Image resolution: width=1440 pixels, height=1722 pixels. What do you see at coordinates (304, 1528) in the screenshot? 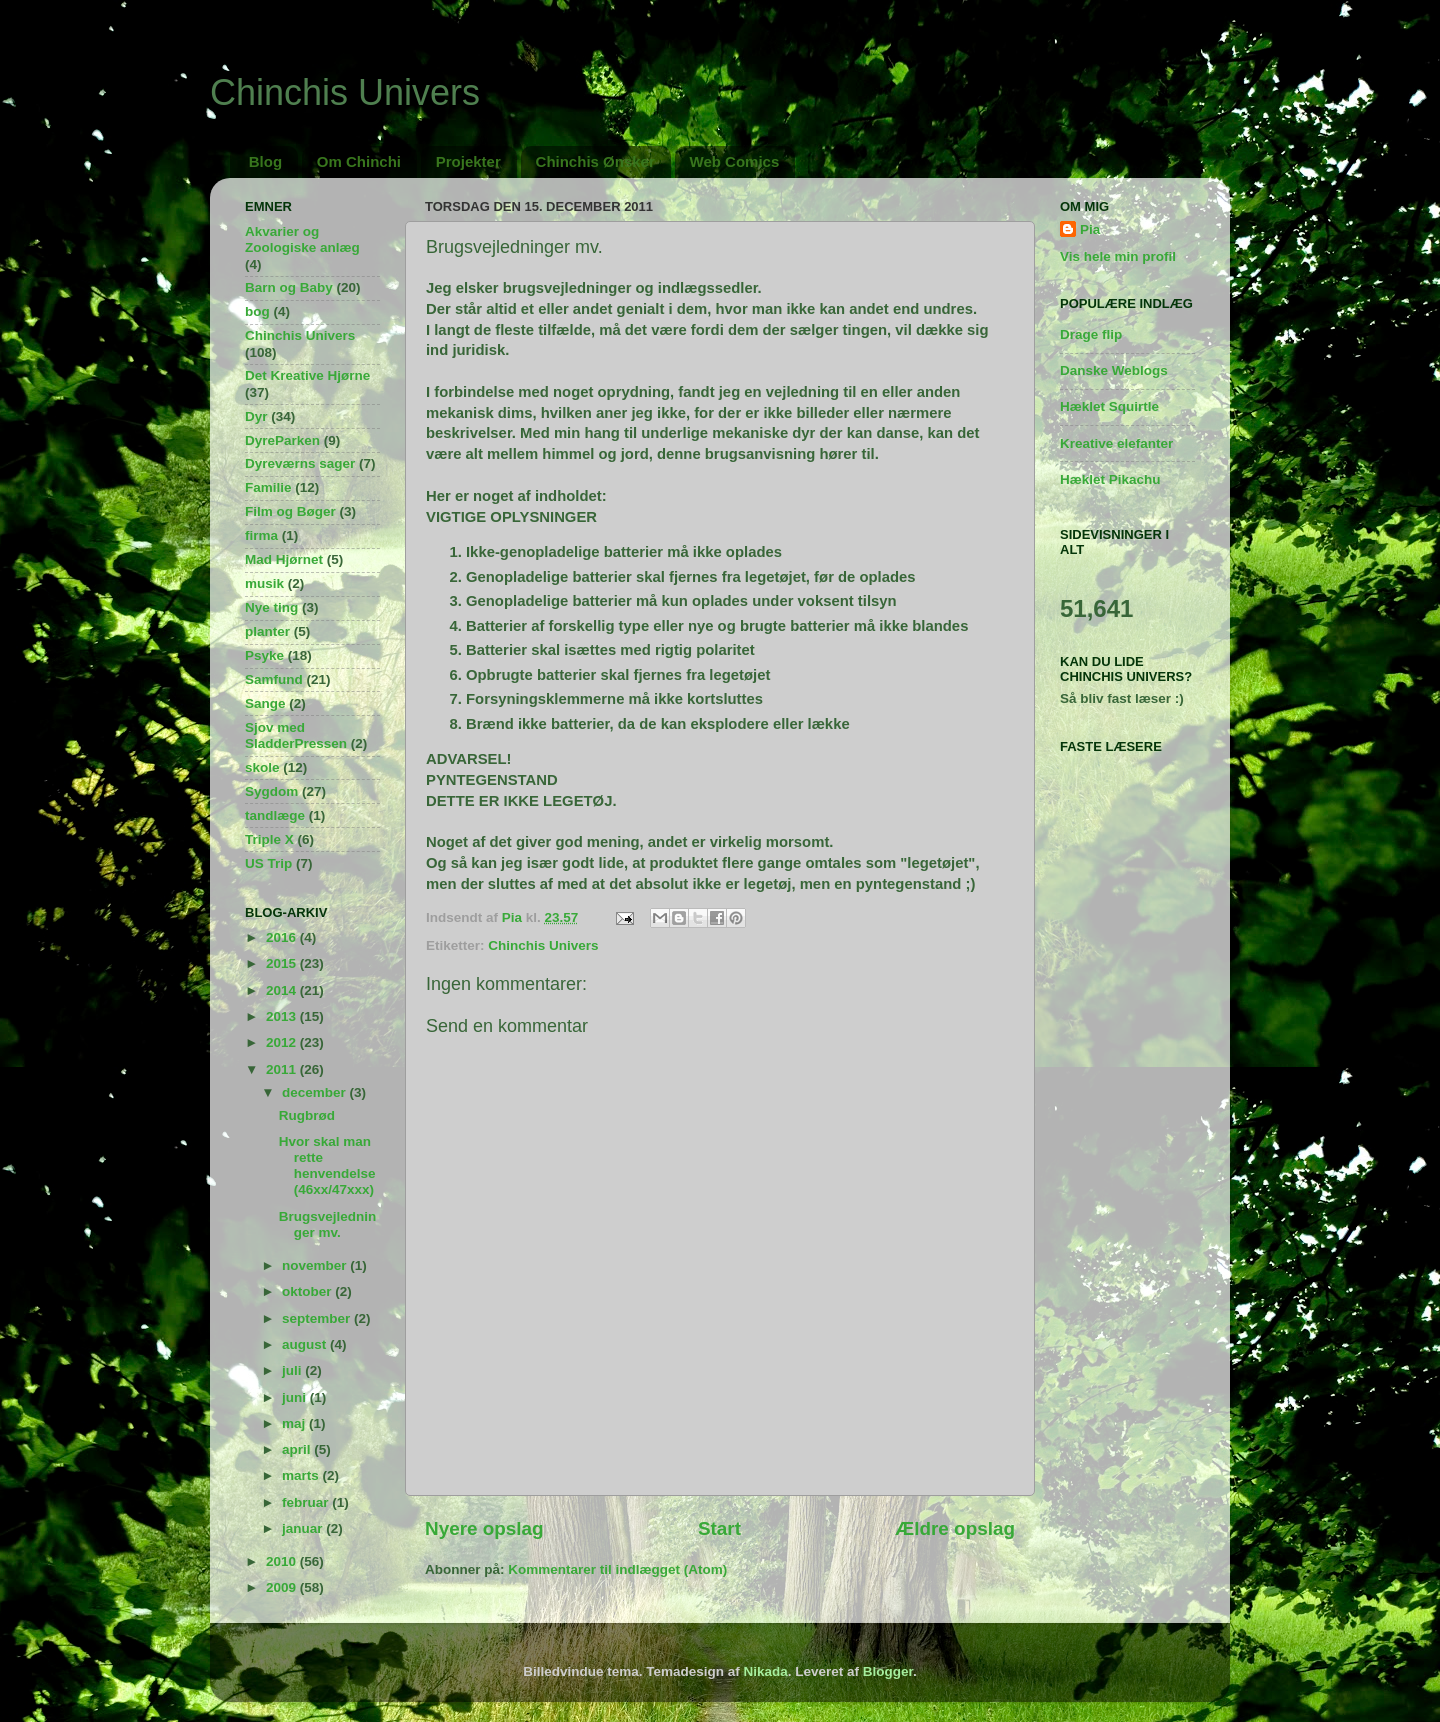
I see `januar` at bounding box center [304, 1528].